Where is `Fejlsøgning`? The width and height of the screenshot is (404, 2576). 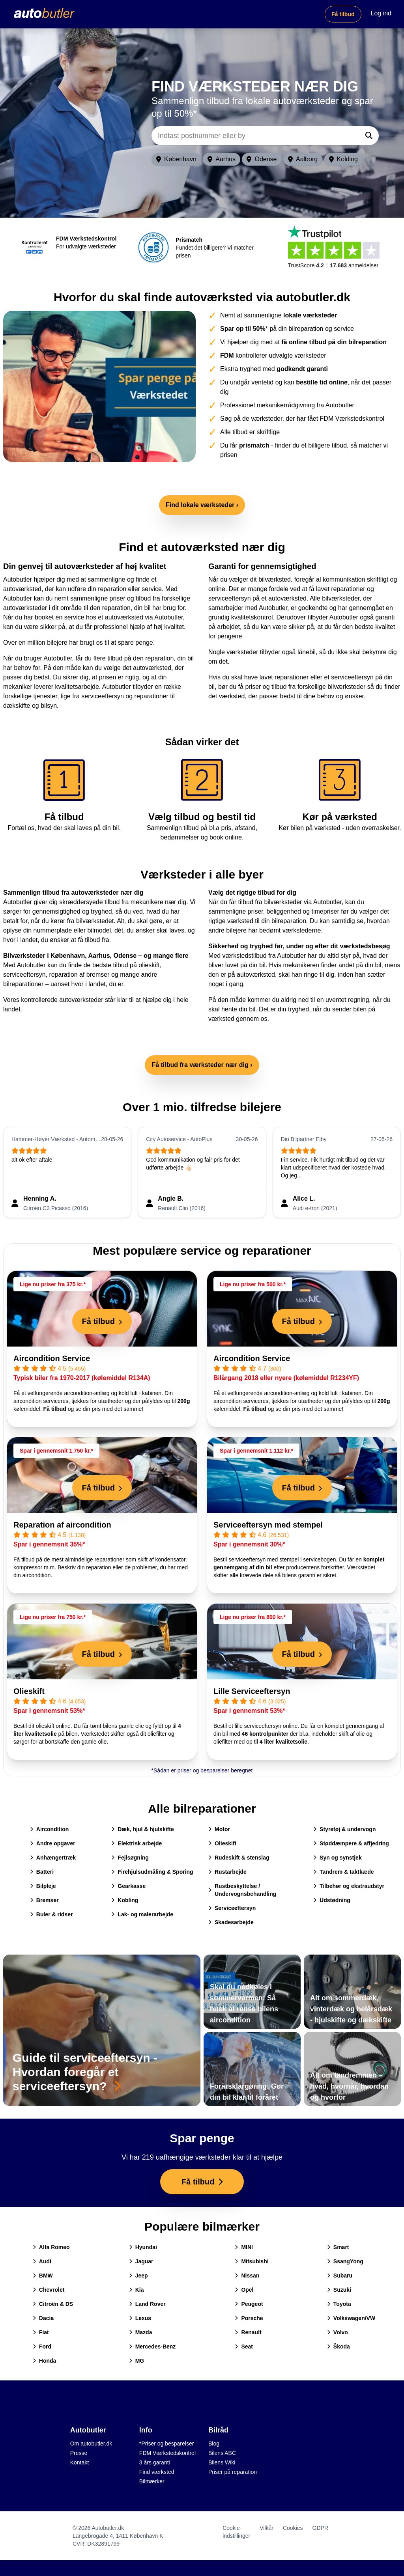 Fejlsøgning is located at coordinates (130, 1857).